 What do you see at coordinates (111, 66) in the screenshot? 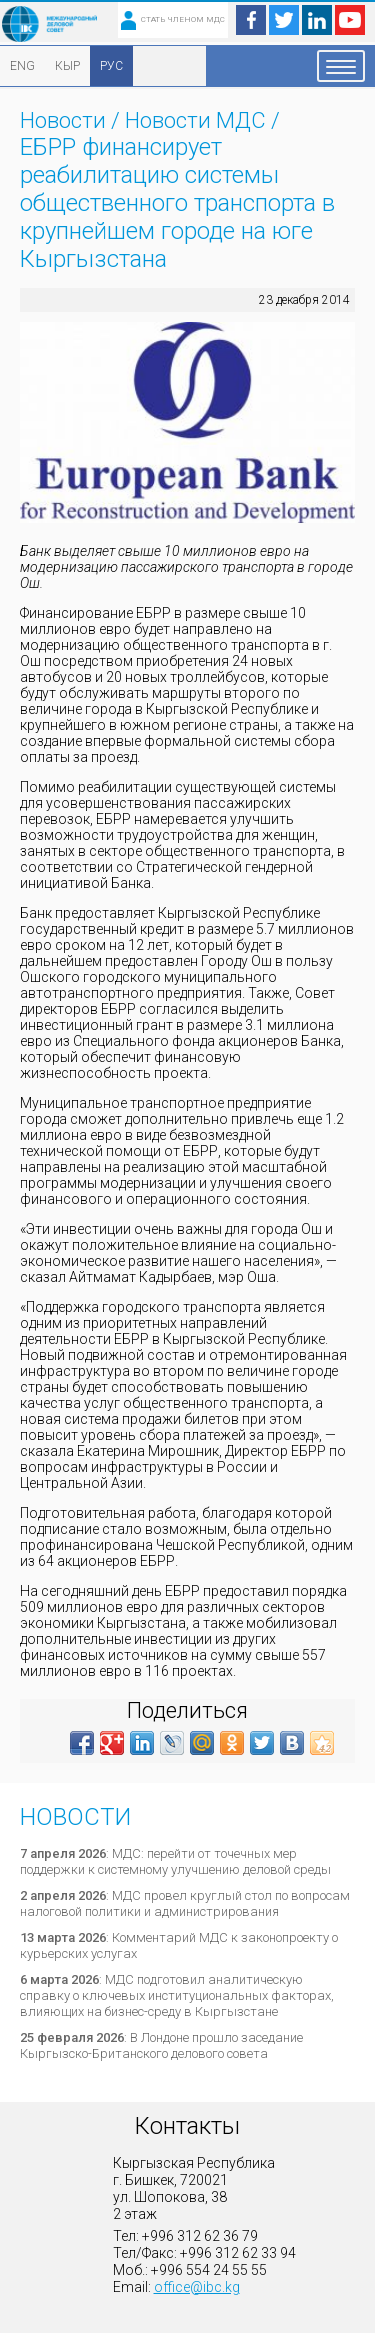
I see `РУС` at bounding box center [111, 66].